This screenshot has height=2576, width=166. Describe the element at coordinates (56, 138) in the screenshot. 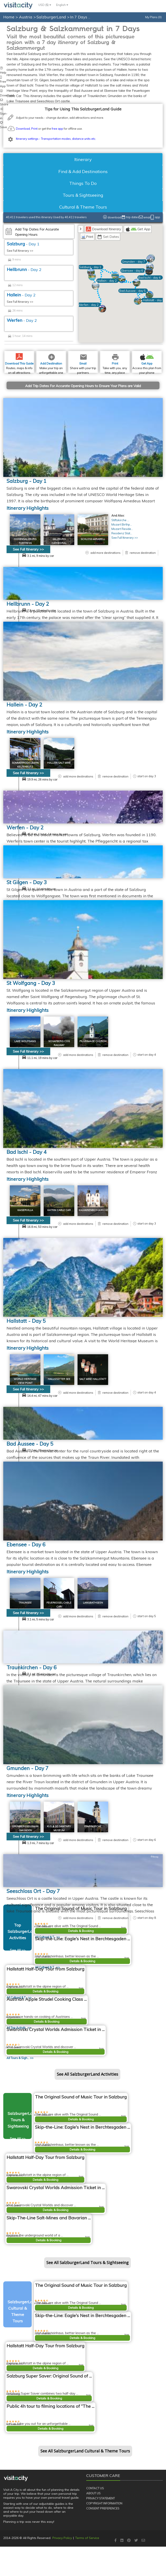

I see `Itinerary settings - Transportation modes, distance units etc.` at that location.